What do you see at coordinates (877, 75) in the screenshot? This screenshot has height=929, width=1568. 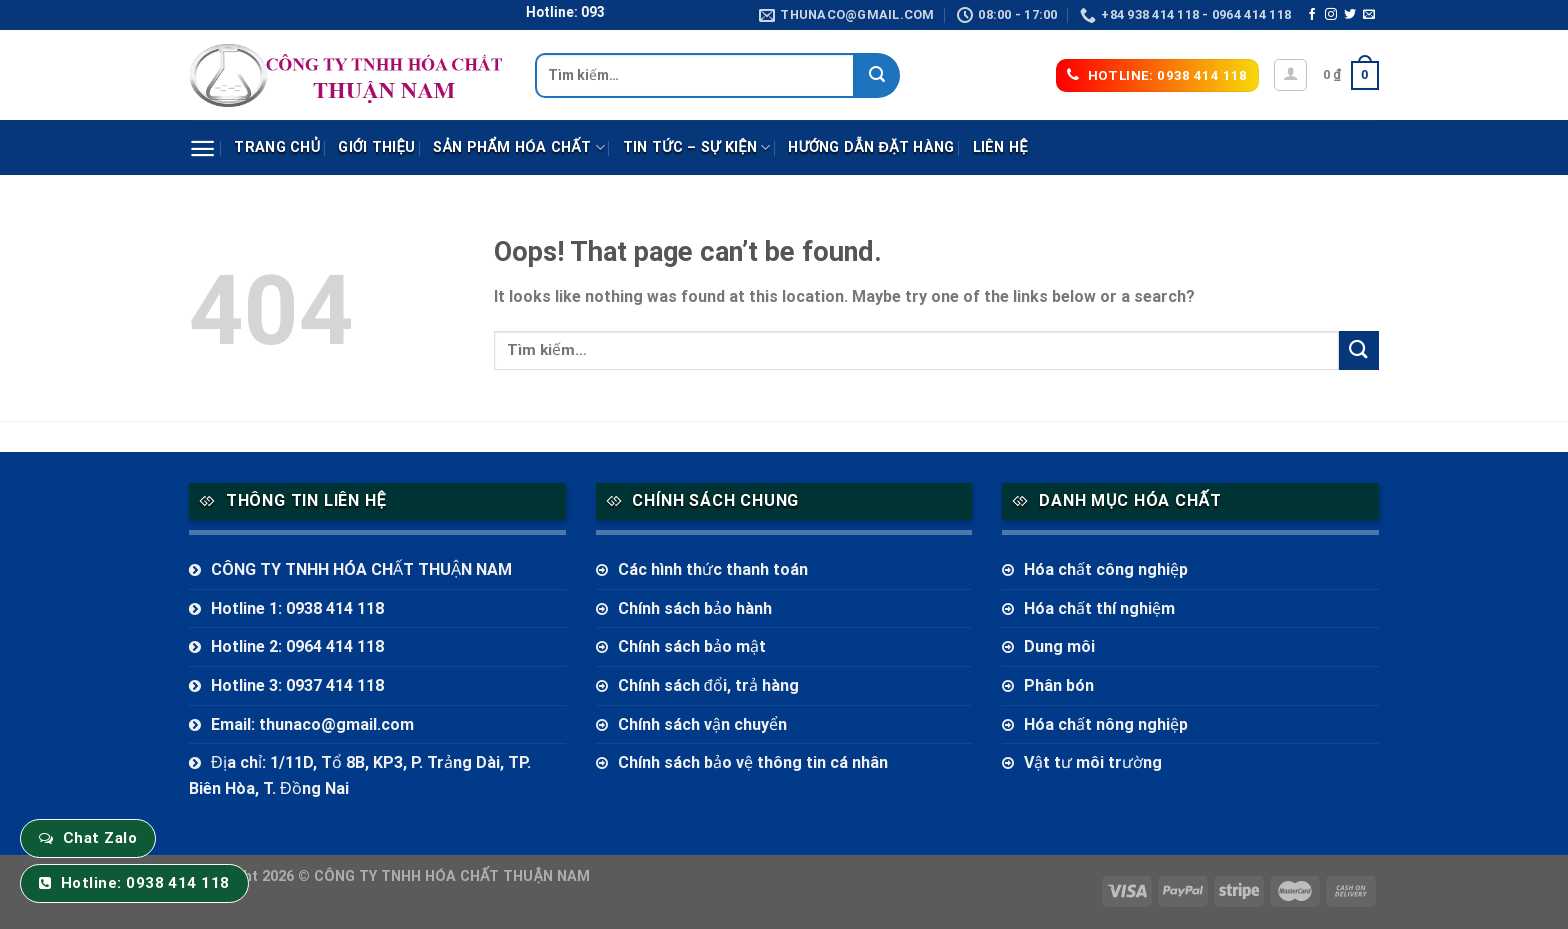 I see `[Submit]` at bounding box center [877, 75].